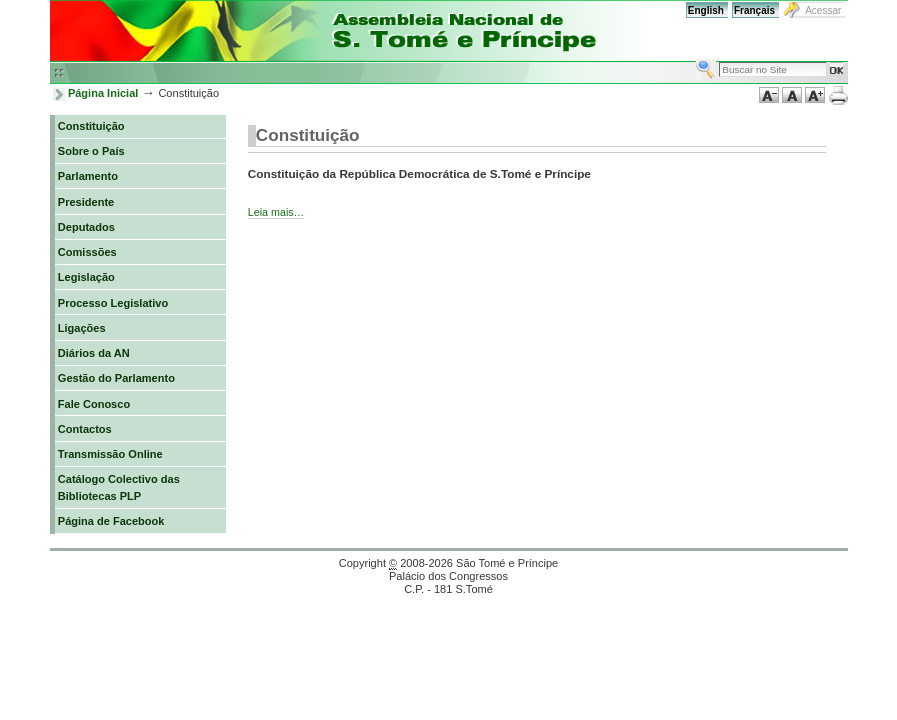 This screenshot has width=897, height=720. I want to click on Página Inicial, so click(103, 93).